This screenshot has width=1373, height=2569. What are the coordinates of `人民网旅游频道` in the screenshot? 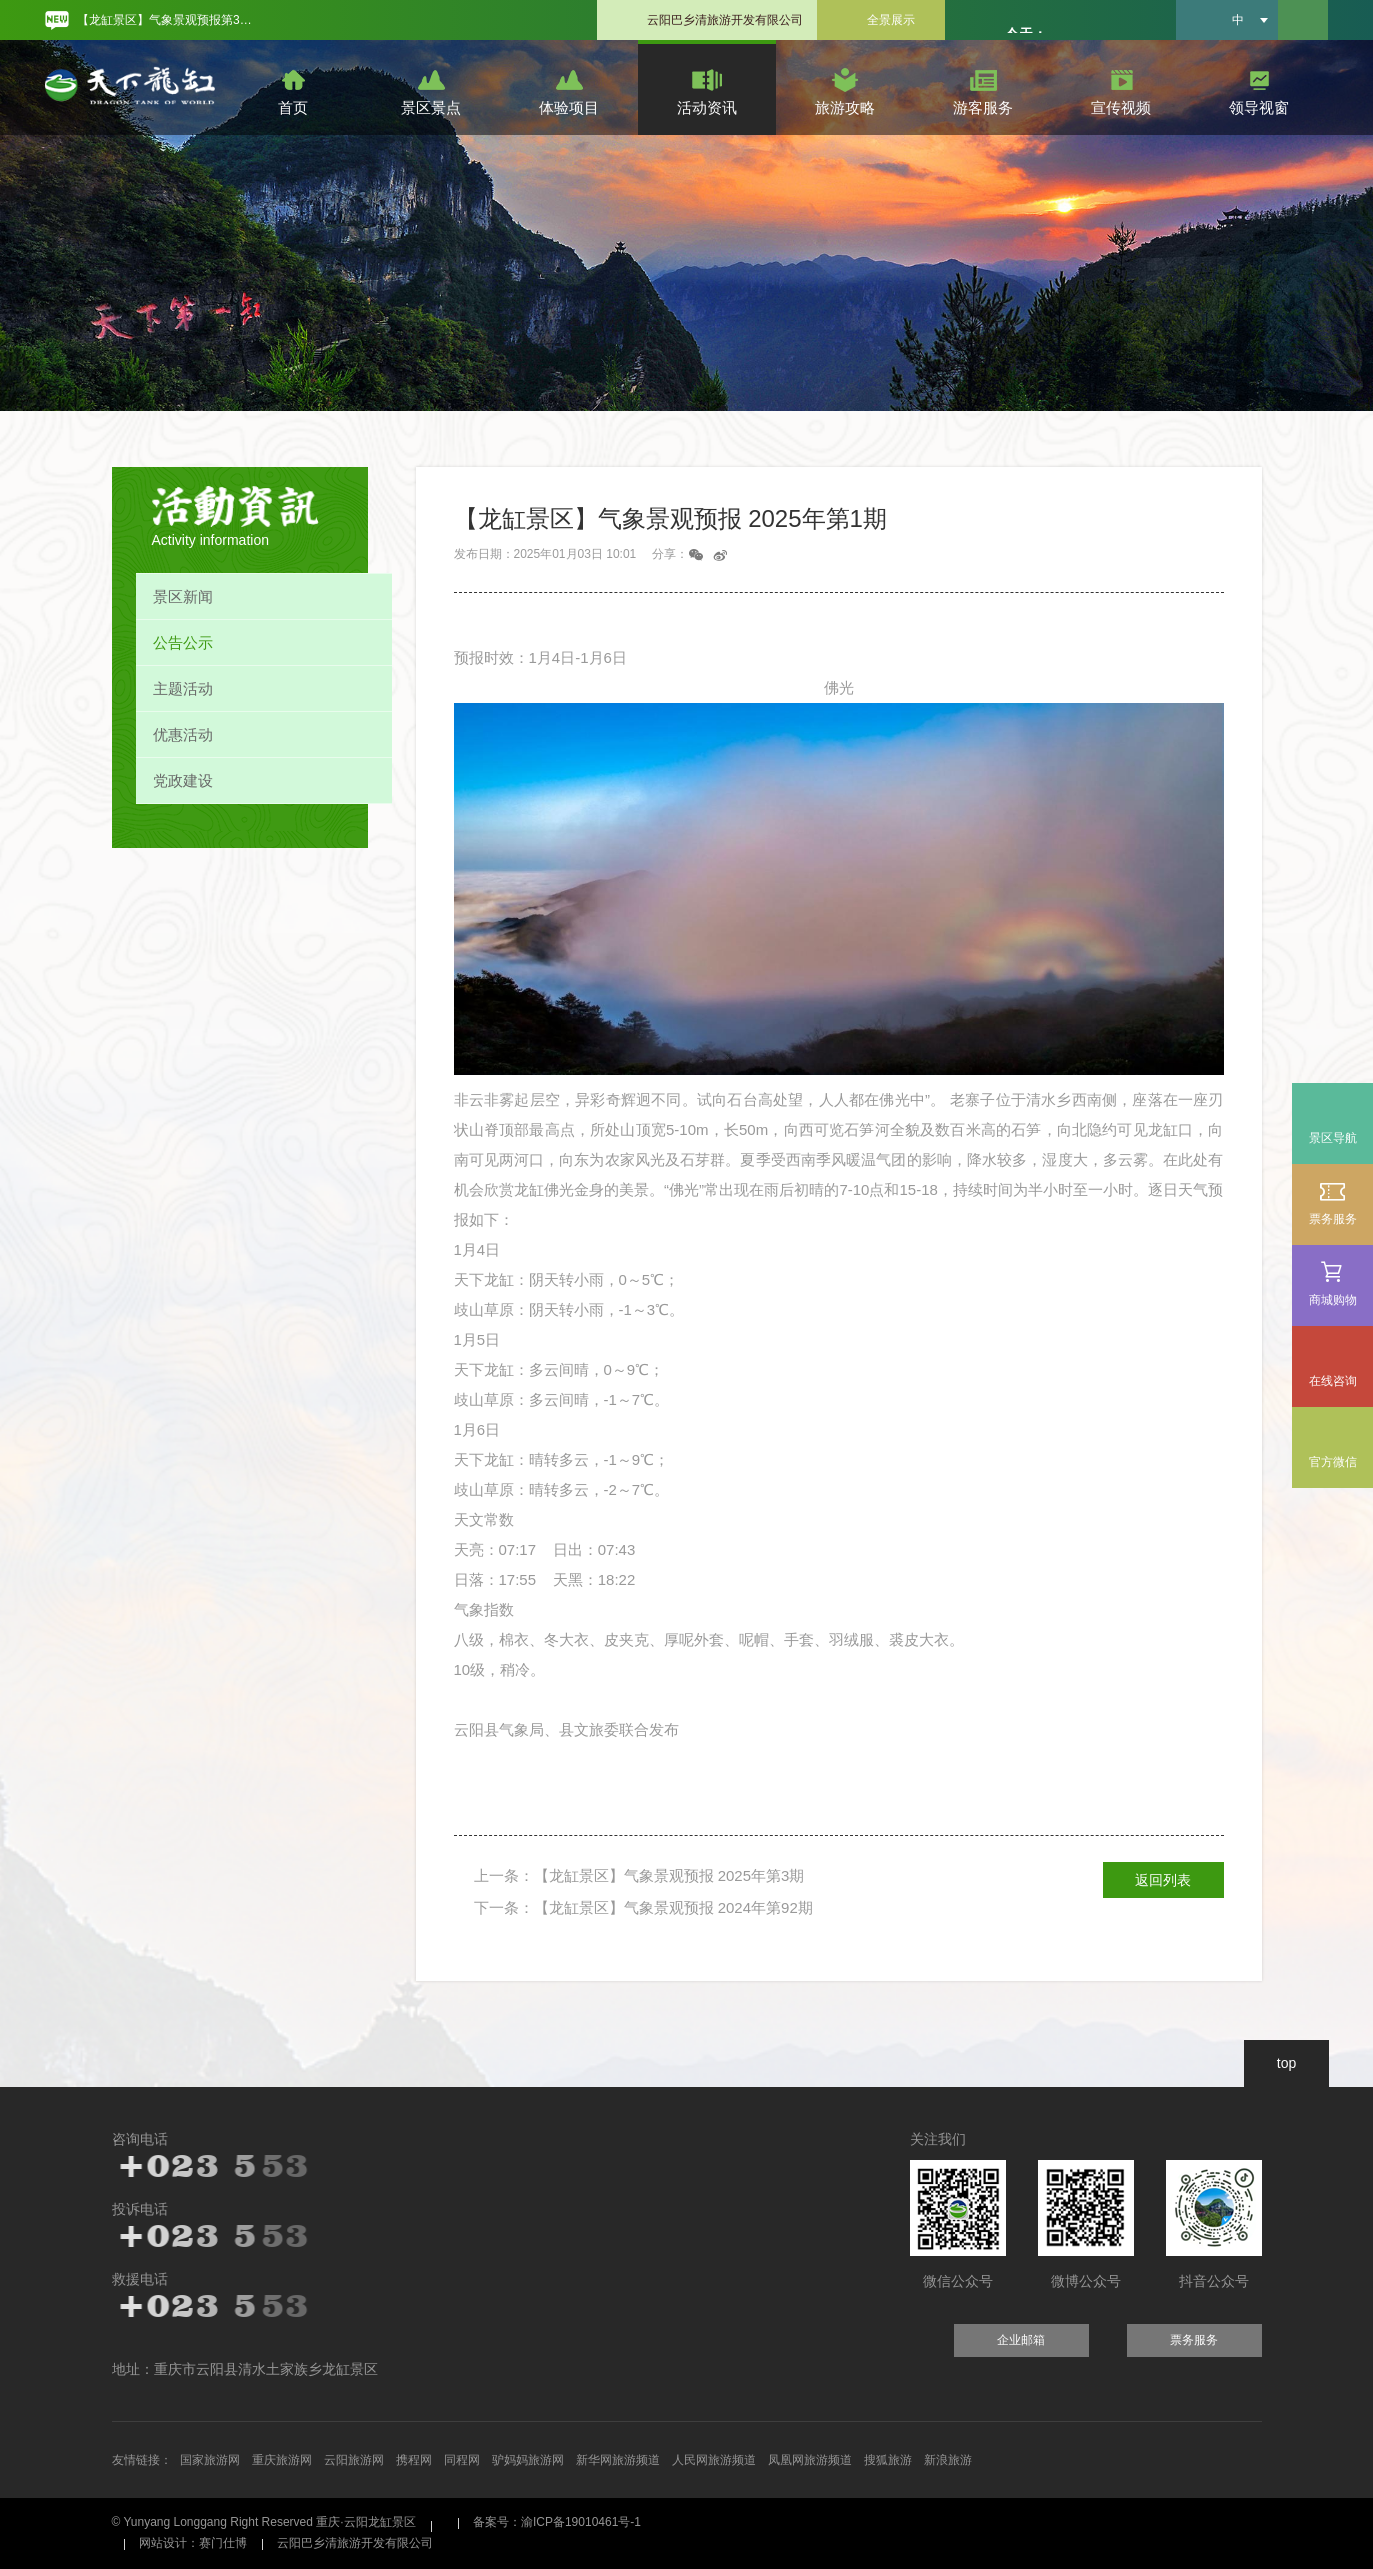 It's located at (714, 2460).